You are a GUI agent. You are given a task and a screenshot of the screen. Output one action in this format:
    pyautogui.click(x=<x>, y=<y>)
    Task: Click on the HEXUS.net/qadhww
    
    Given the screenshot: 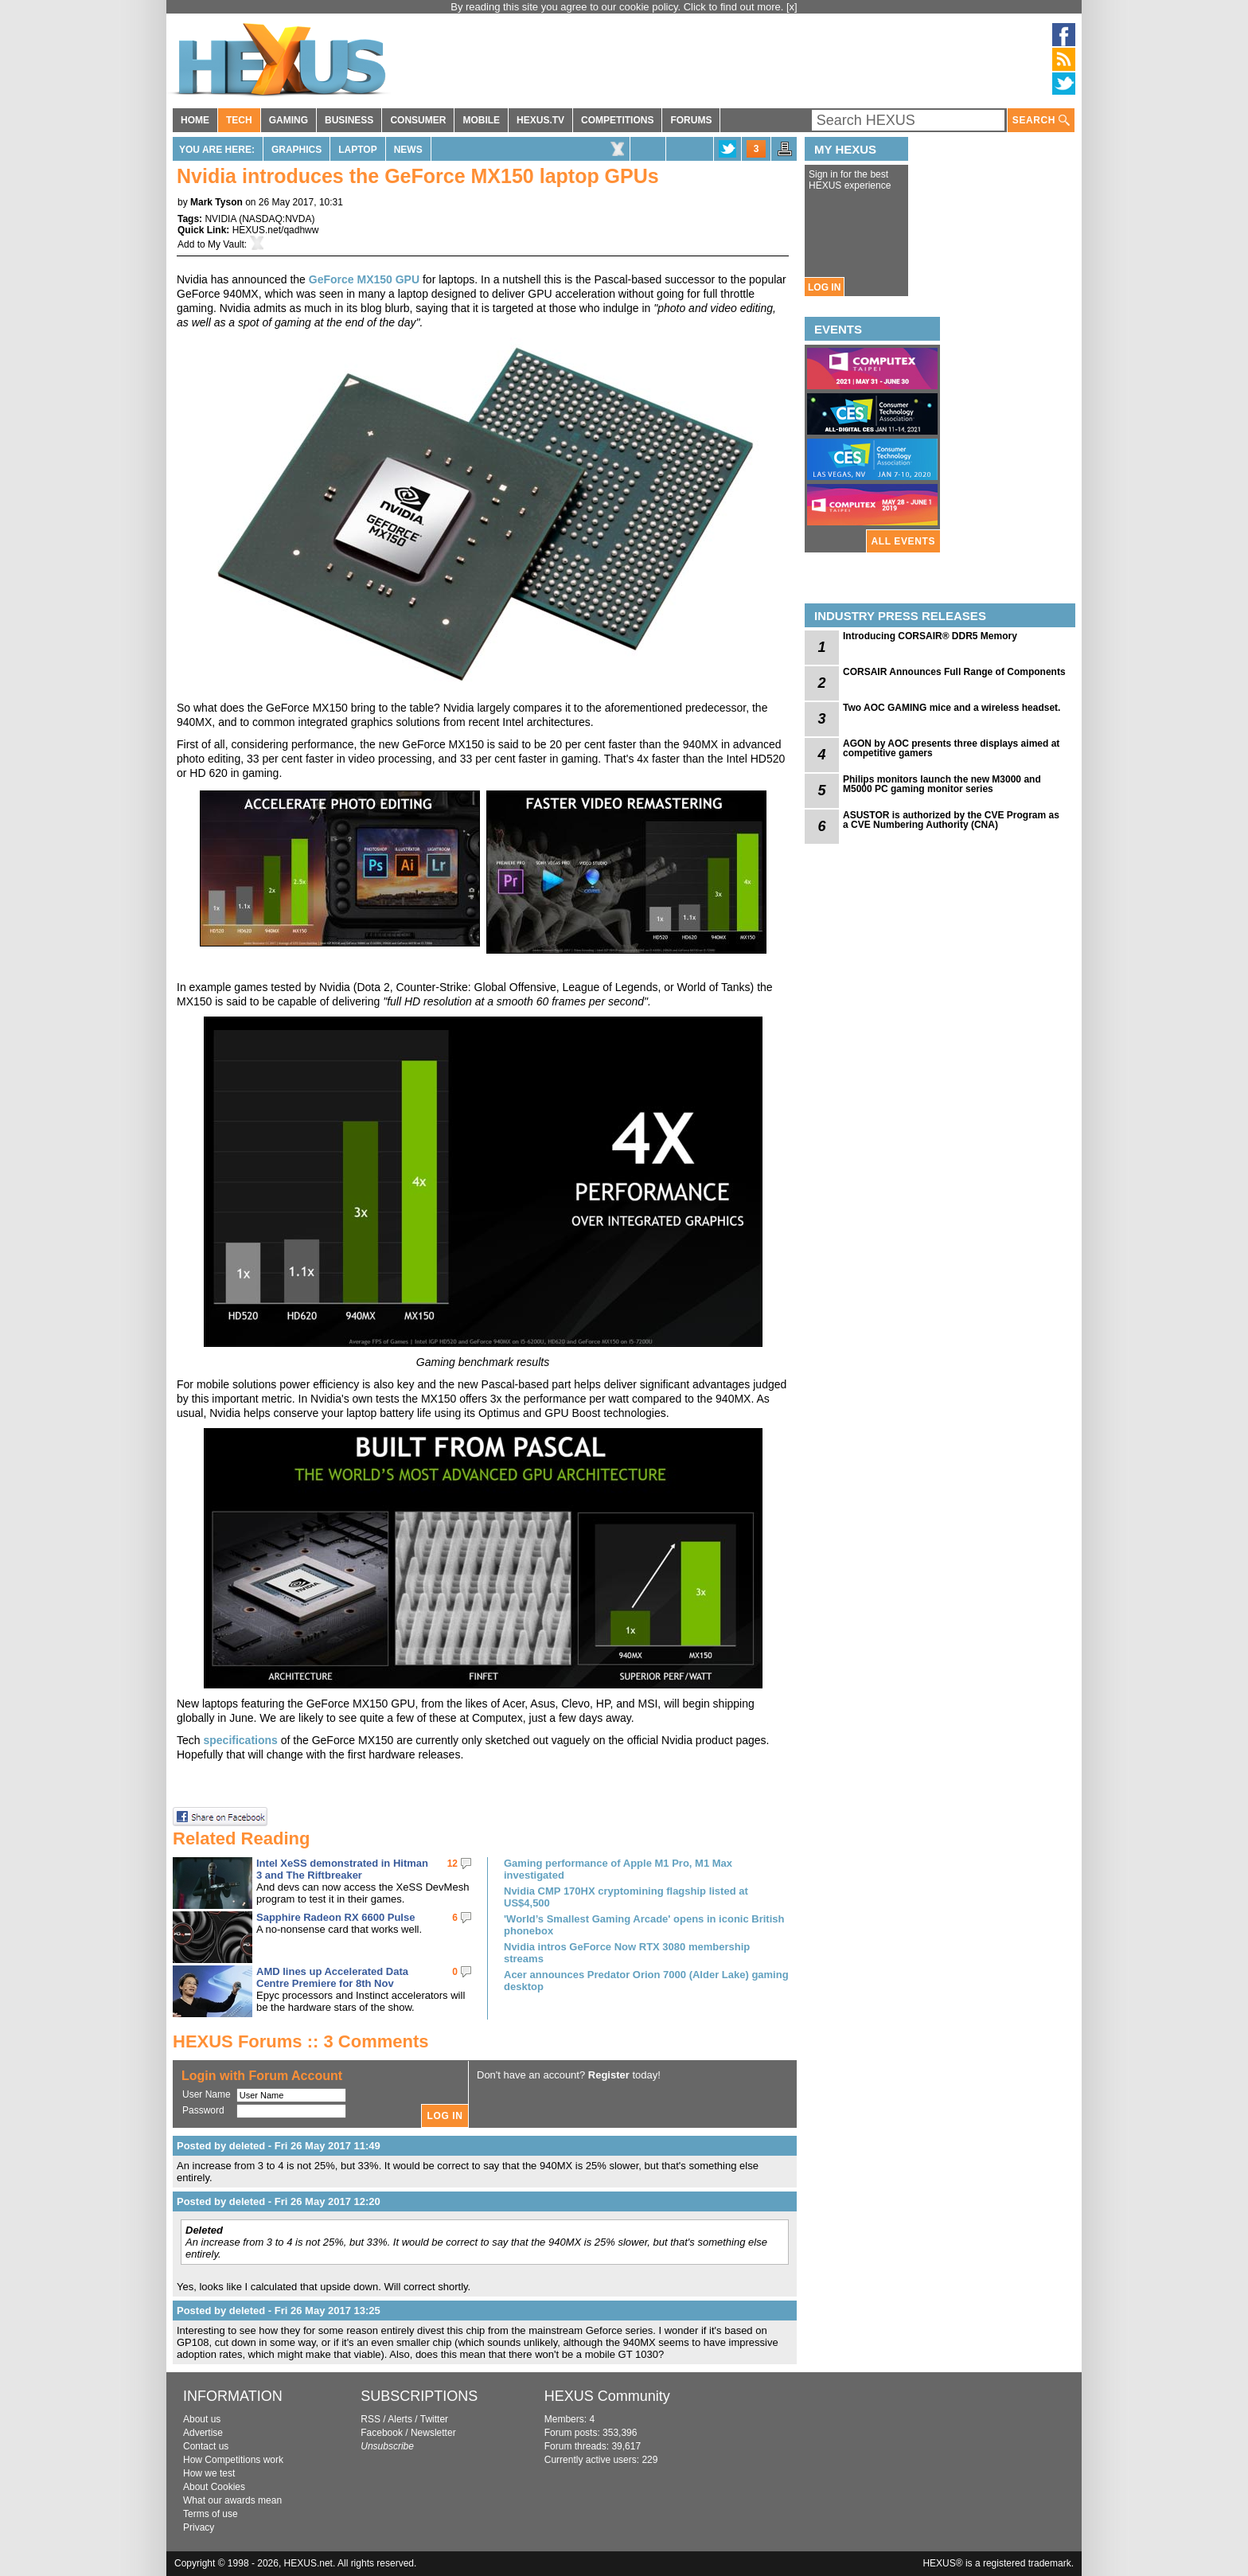 What is the action you would take?
    pyautogui.click(x=275, y=230)
    